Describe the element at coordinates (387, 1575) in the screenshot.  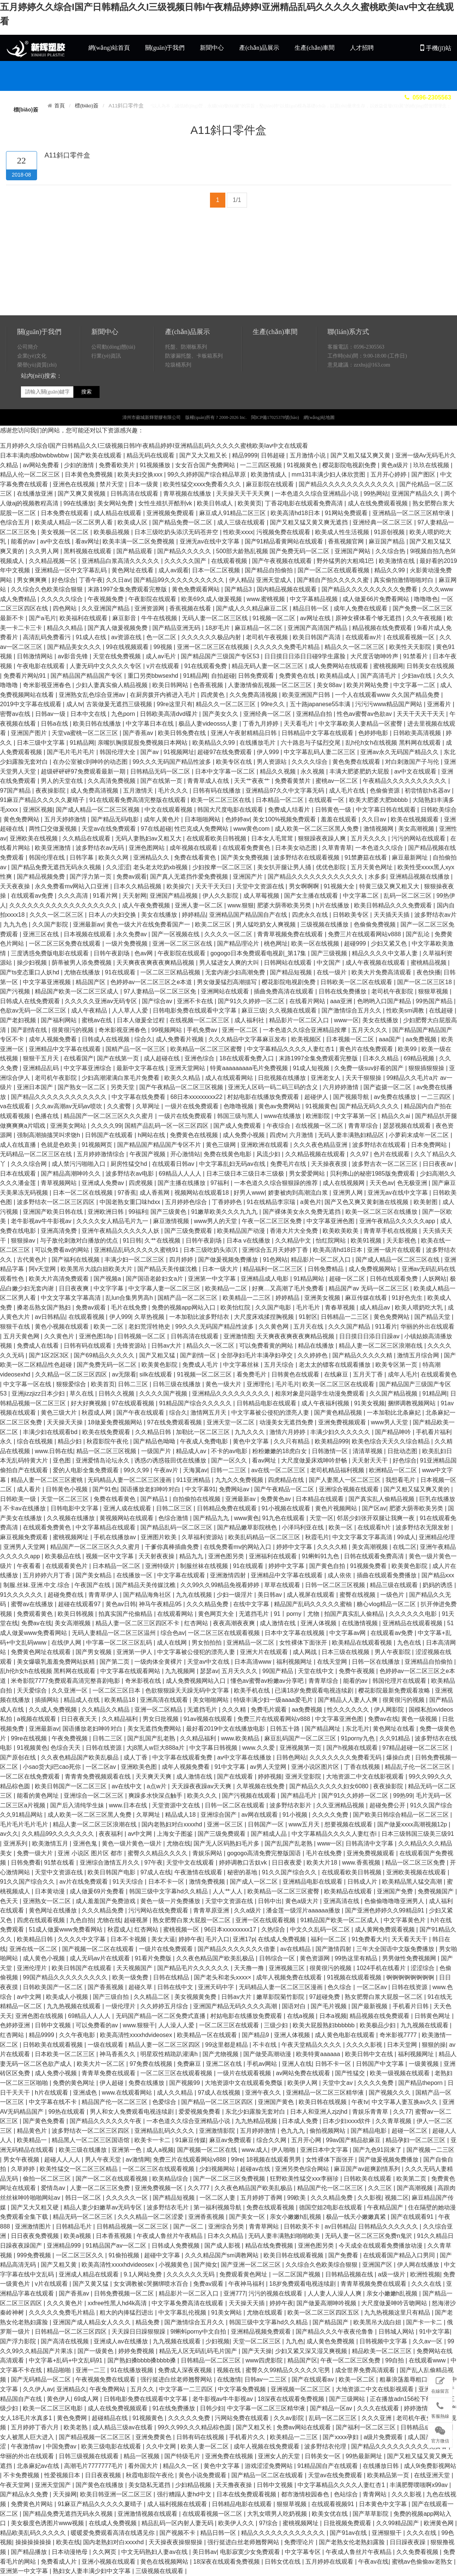
I see `插曲在线观看免费播放` at that location.